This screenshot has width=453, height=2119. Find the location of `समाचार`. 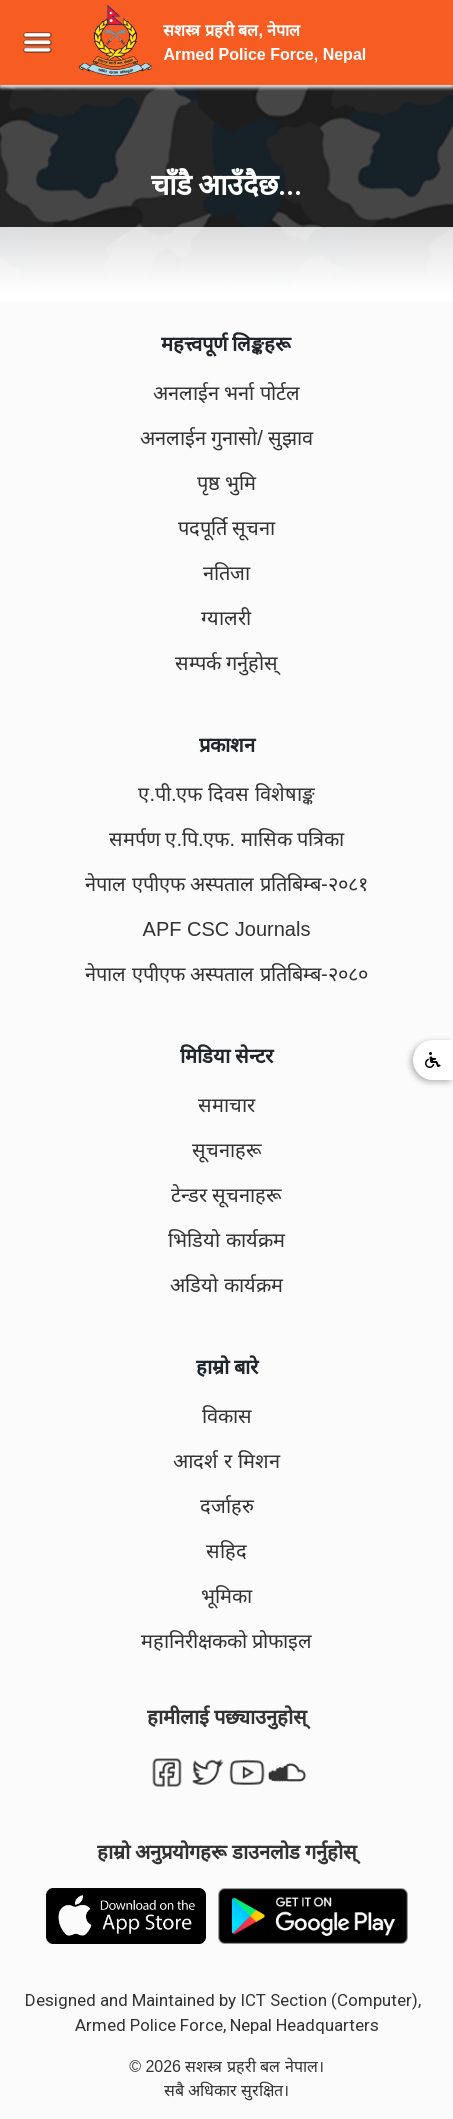

समाचार is located at coordinates (226, 1105).